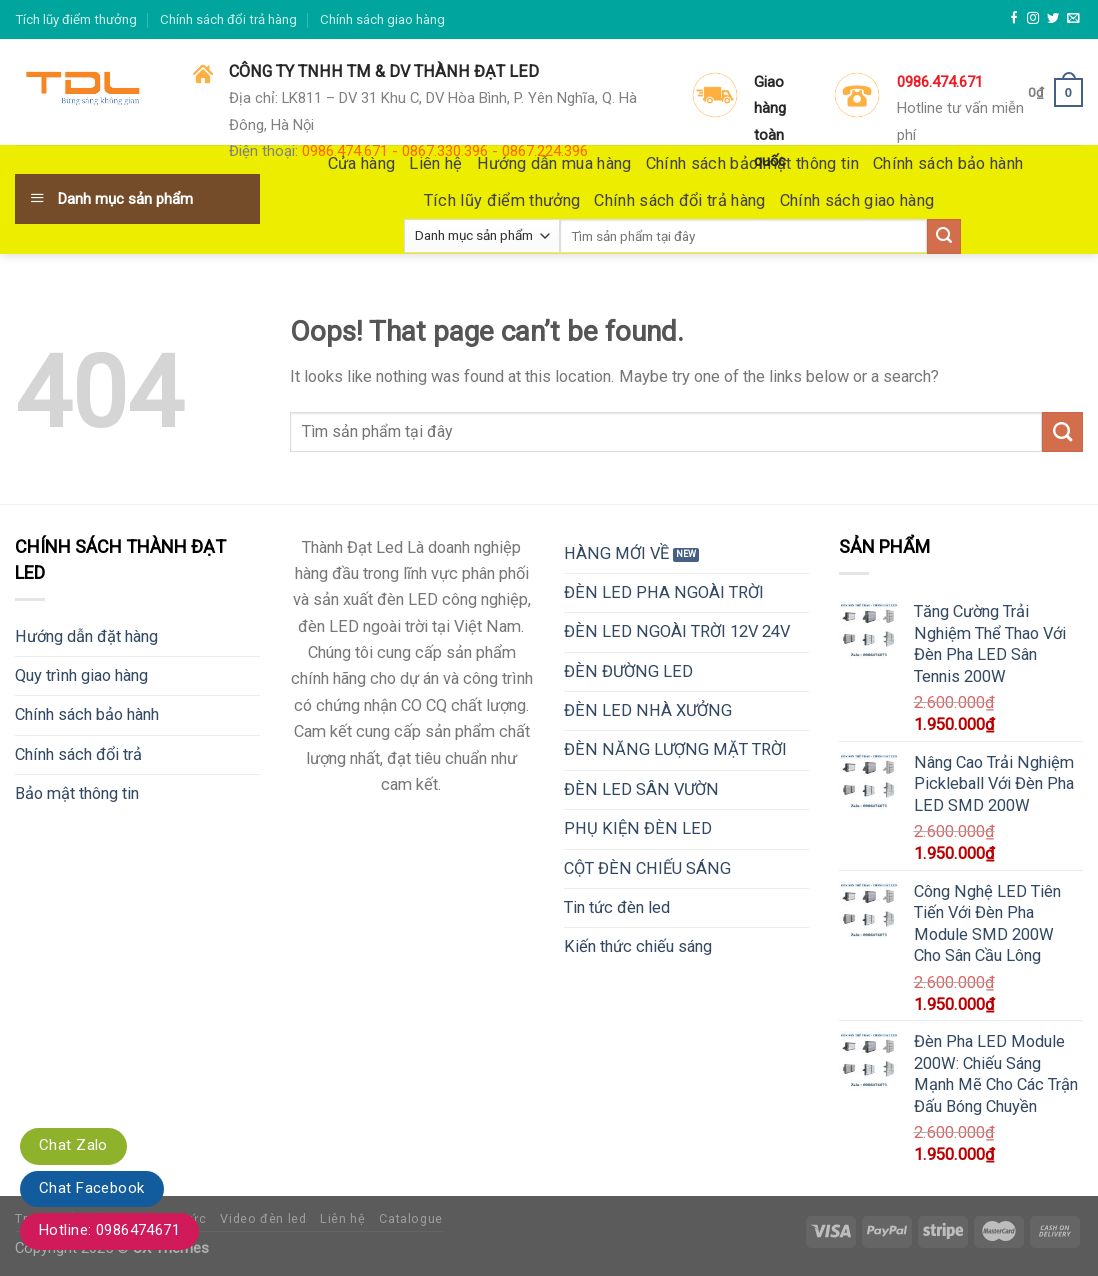 This screenshot has height=1276, width=1098. What do you see at coordinates (638, 828) in the screenshot?
I see `PHỤ KIỆN ĐÈN LED` at bounding box center [638, 828].